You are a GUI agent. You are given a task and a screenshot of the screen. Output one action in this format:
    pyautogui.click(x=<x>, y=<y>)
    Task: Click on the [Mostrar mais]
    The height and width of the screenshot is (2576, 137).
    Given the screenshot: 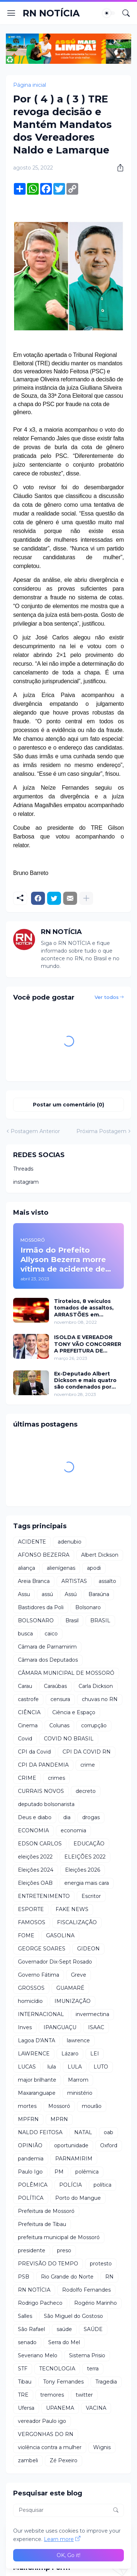 What is the action you would take?
    pyautogui.click(x=86, y=898)
    